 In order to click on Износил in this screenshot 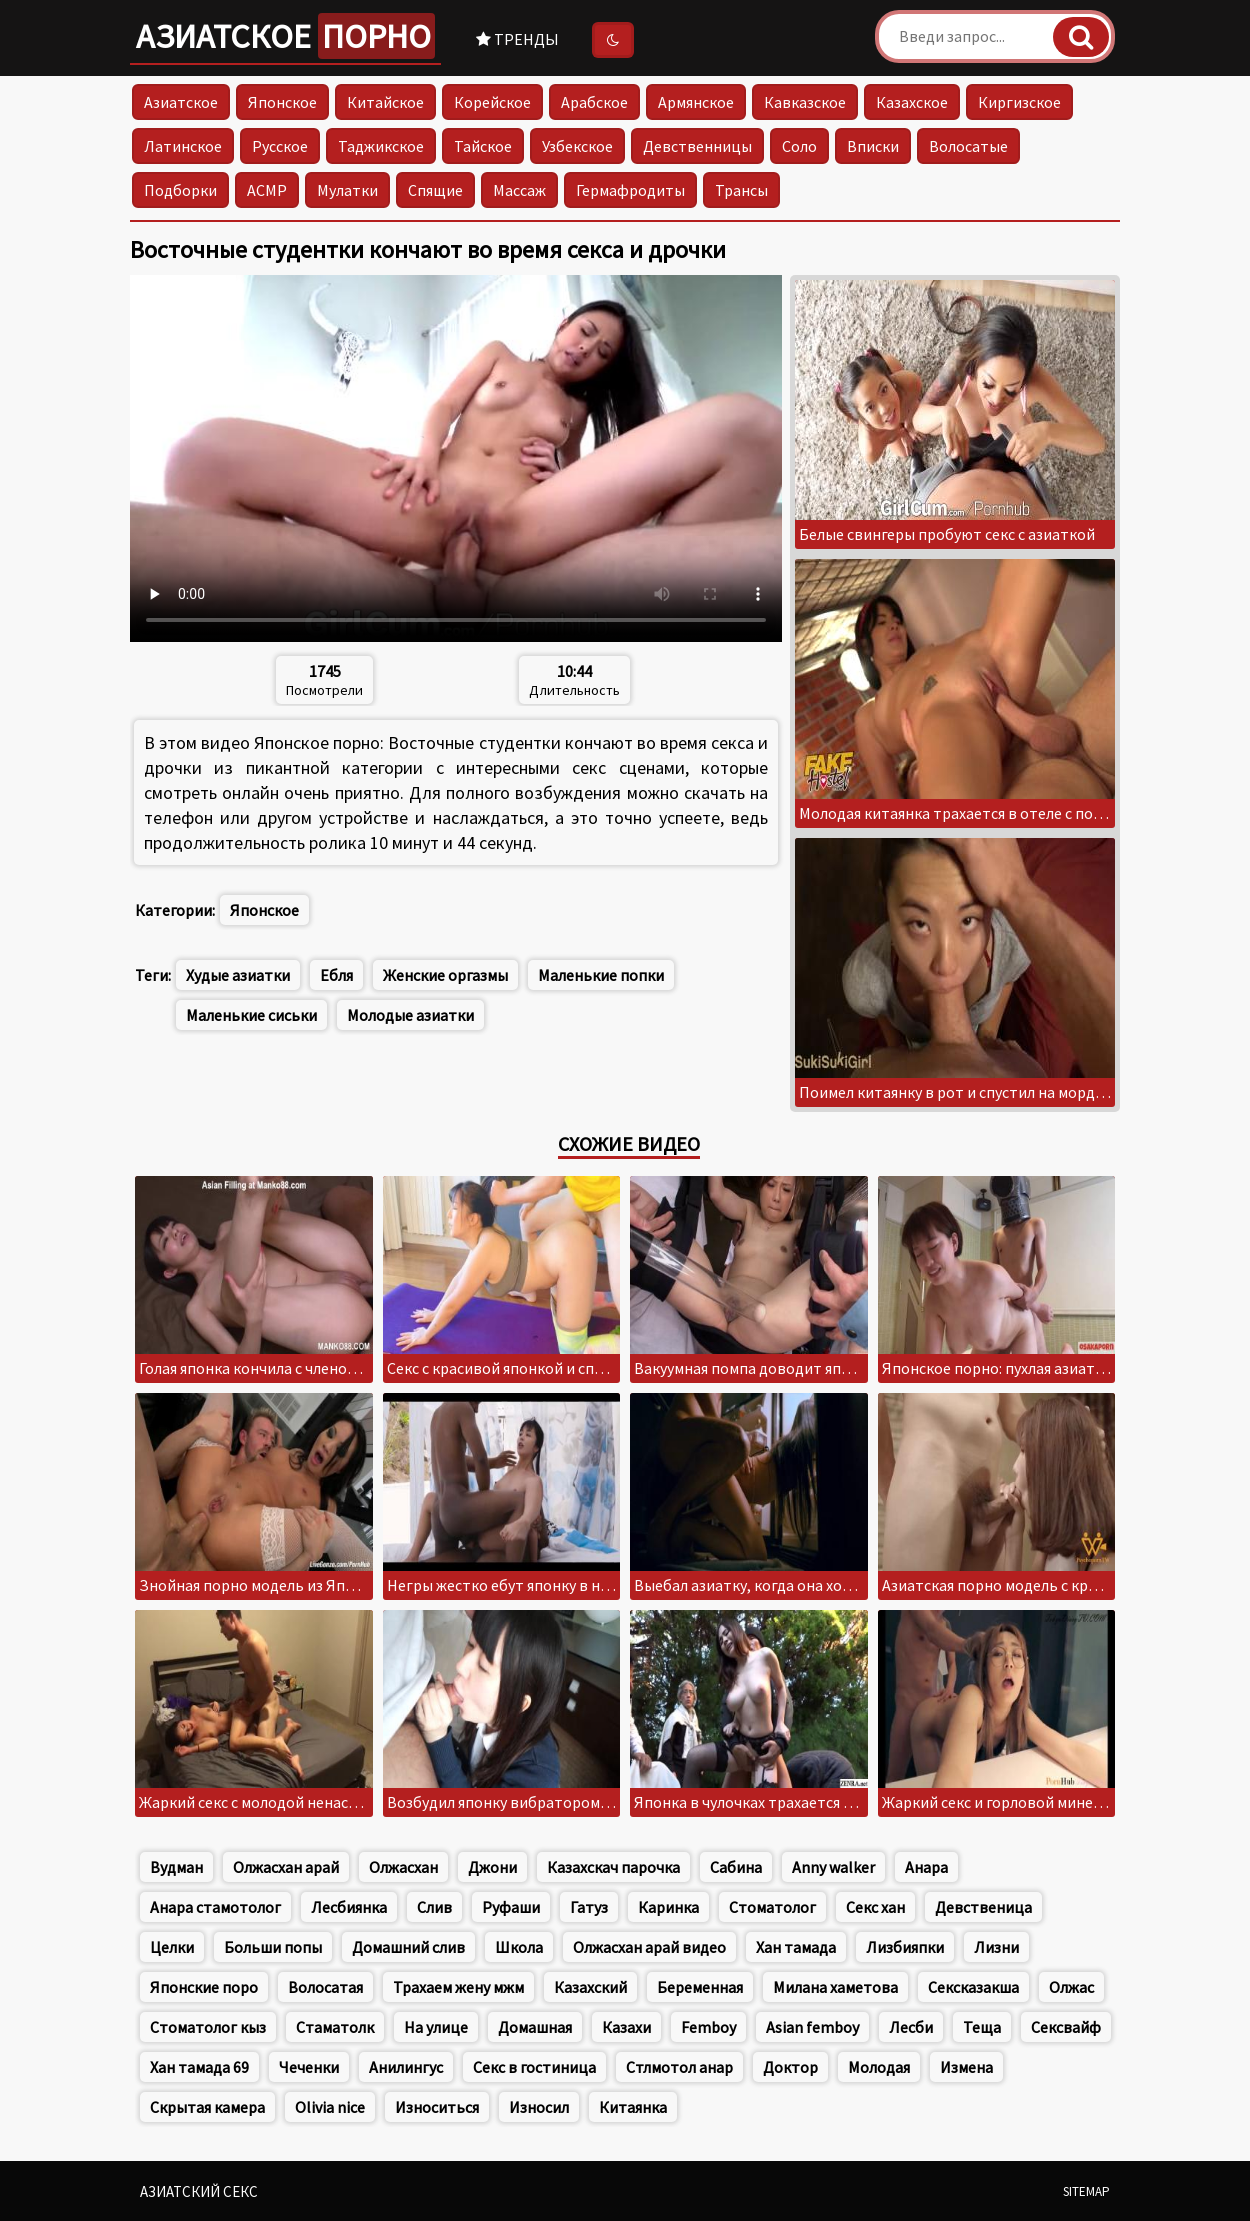, I will do `click(539, 2107)`.